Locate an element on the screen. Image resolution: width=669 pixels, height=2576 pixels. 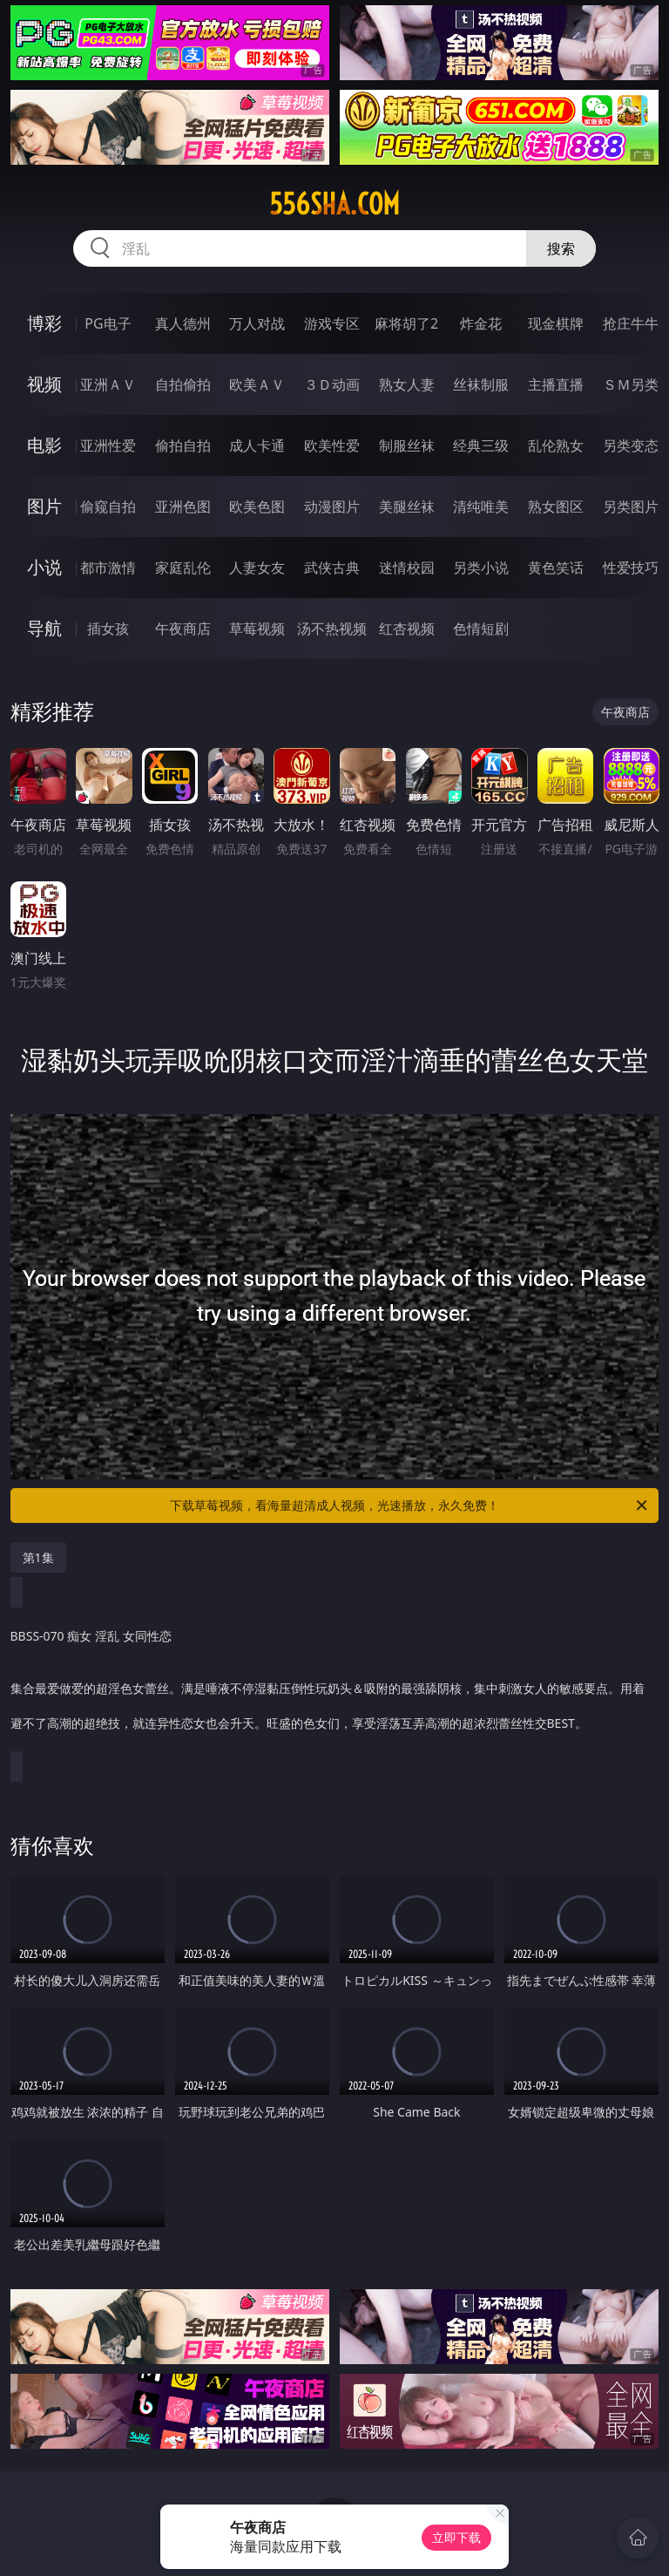
３Ｄ动画 is located at coordinates (332, 384).